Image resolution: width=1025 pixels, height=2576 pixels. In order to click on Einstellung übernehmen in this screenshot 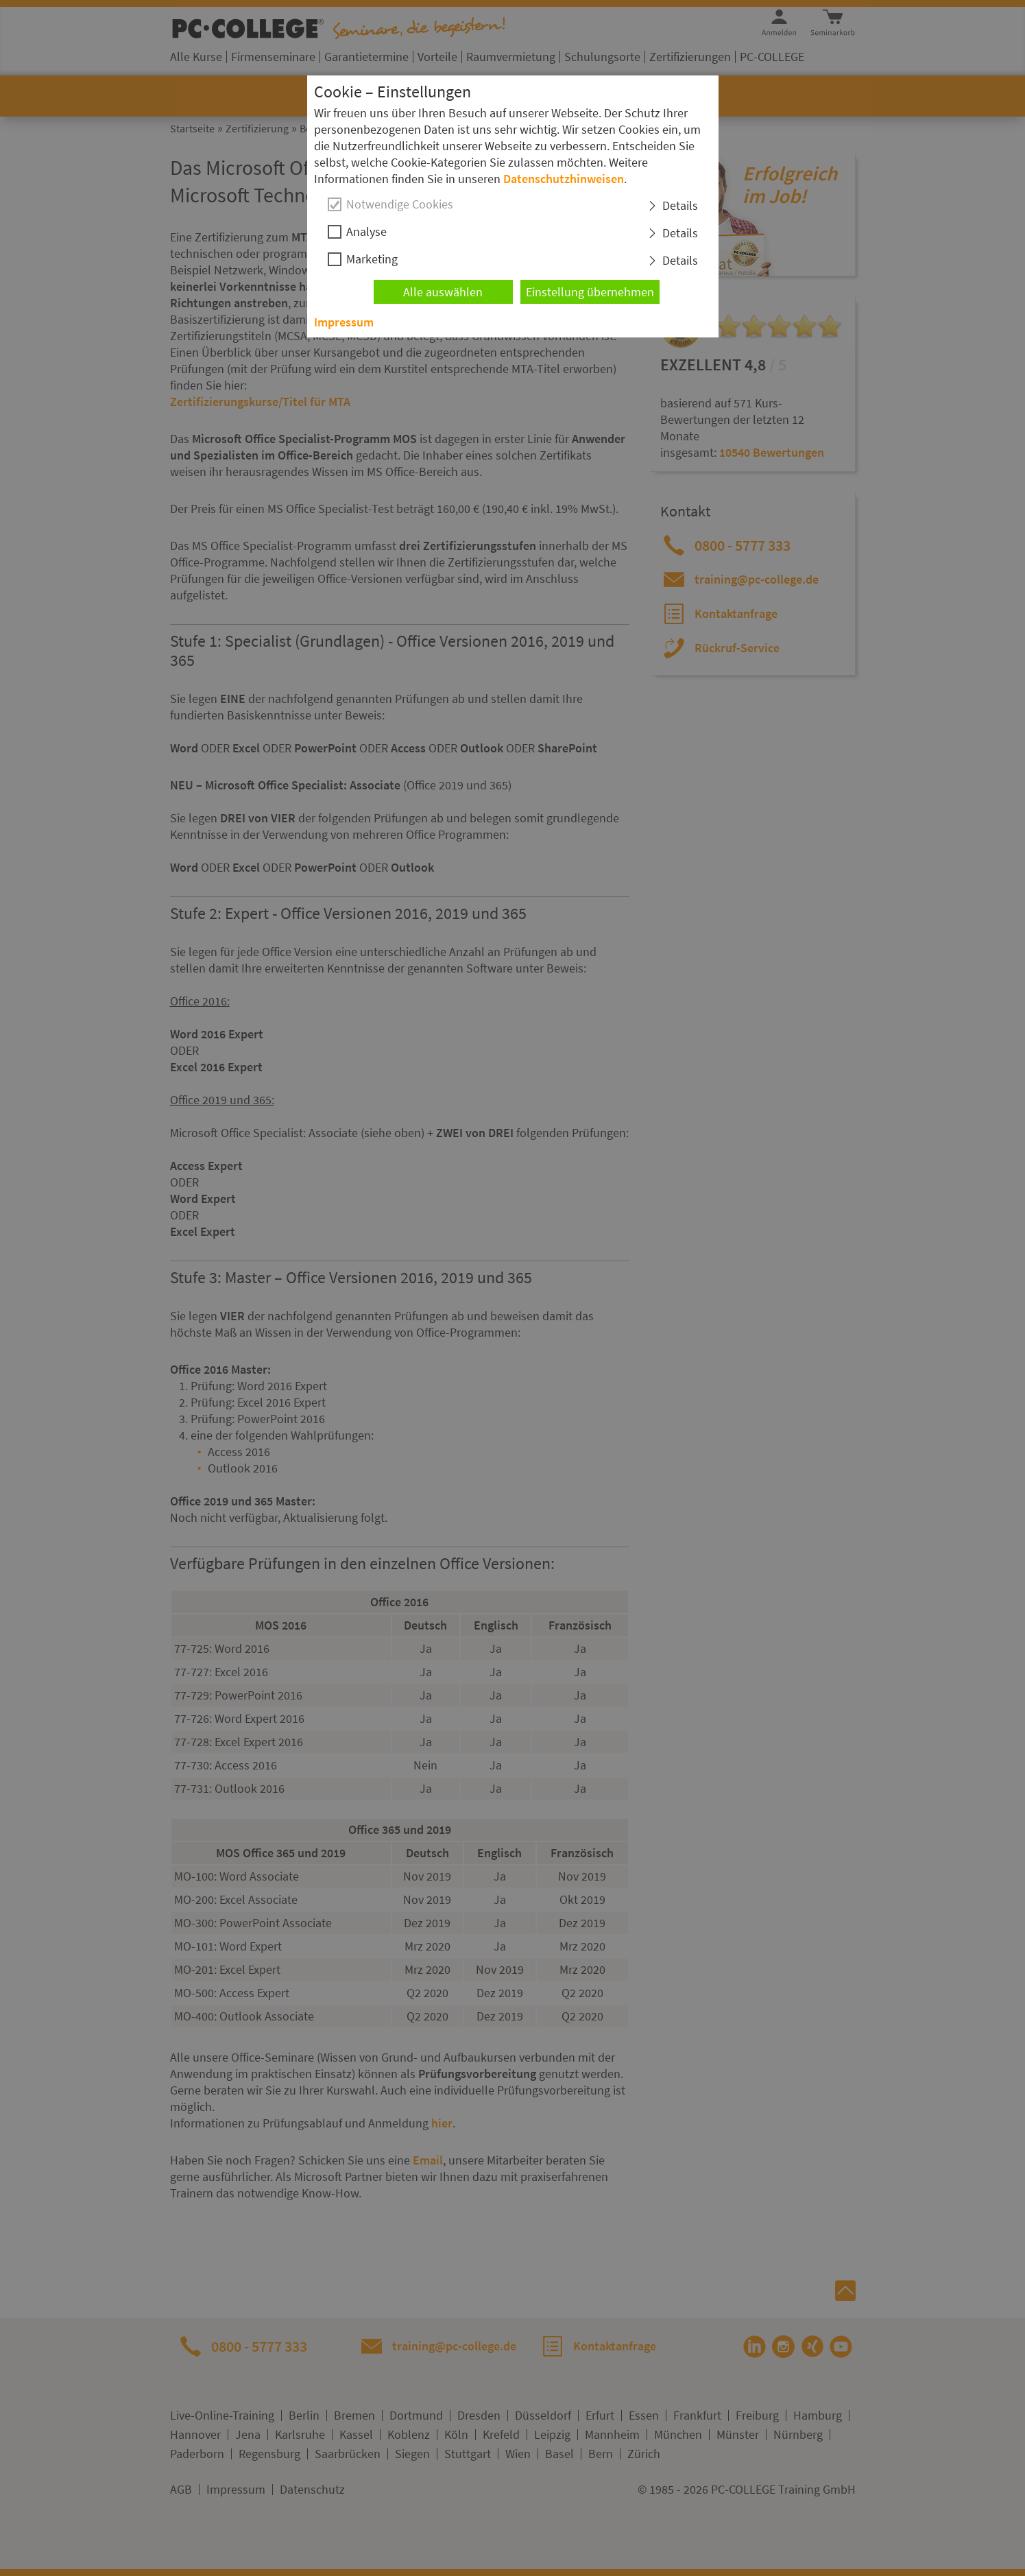, I will do `click(590, 292)`.